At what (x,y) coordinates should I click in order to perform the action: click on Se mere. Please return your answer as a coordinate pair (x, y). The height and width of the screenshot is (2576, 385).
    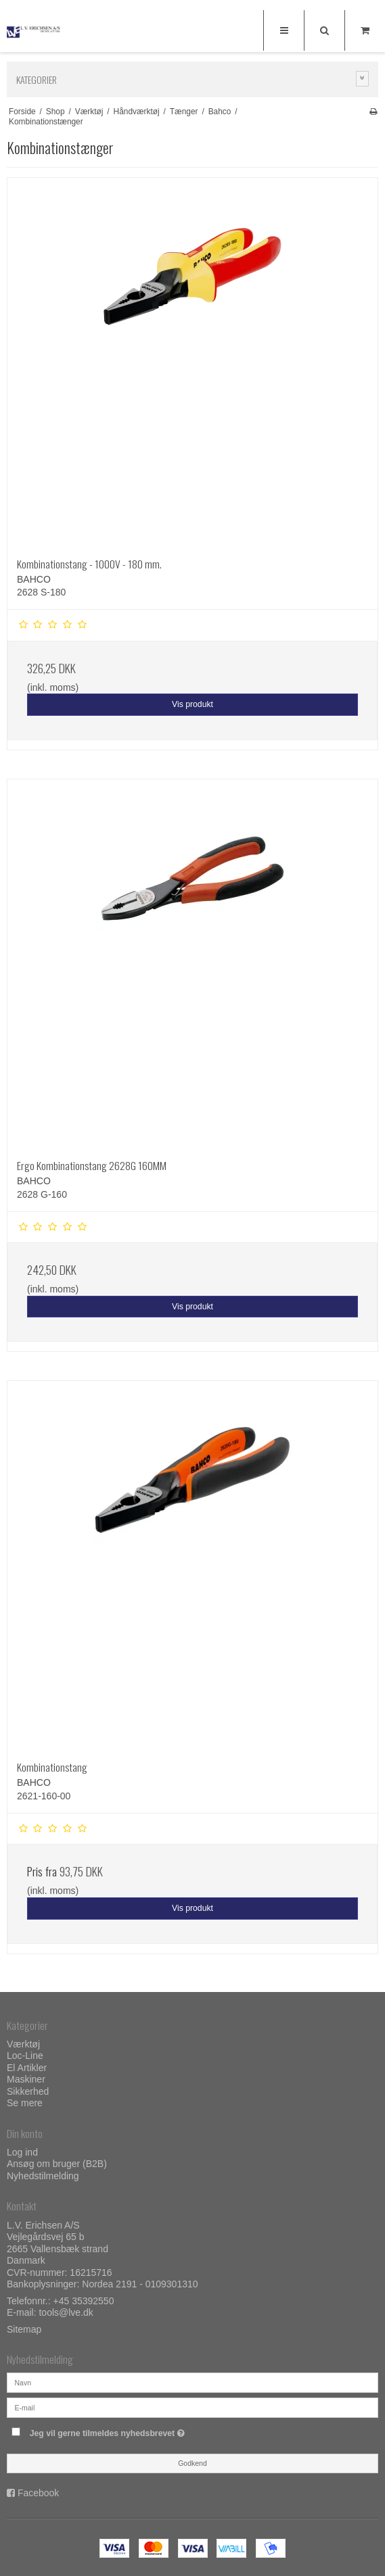
    Looking at the image, I should click on (25, 2102).